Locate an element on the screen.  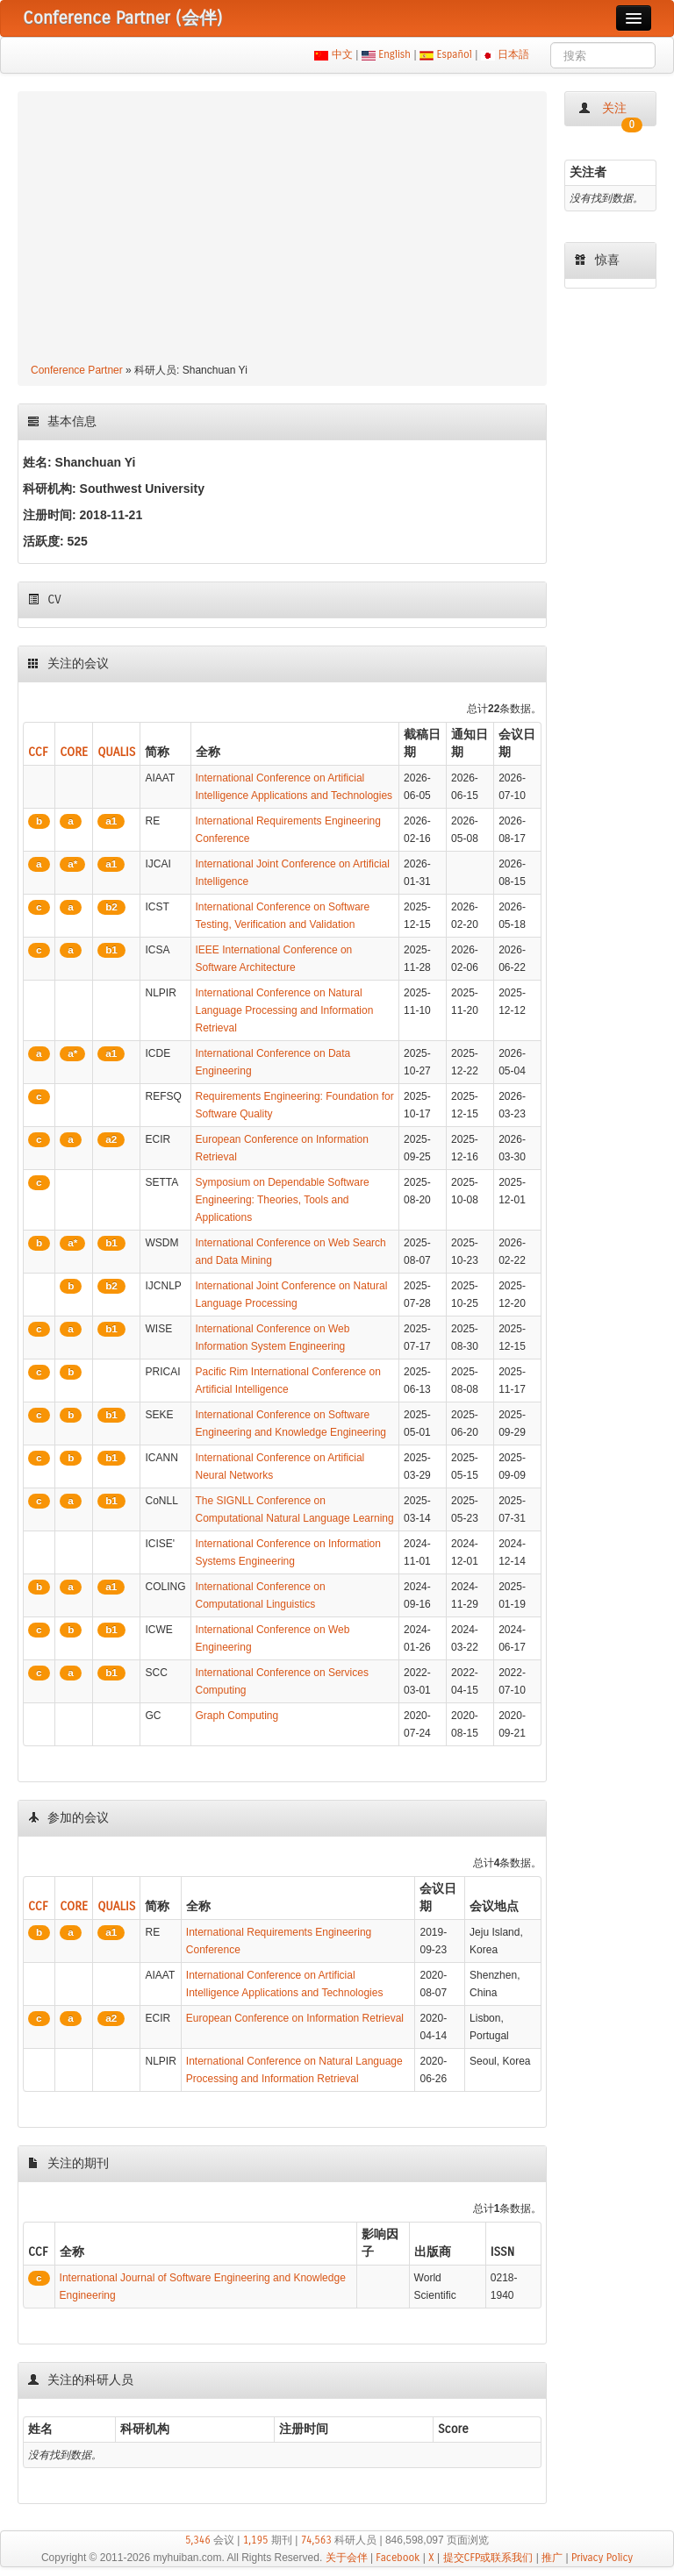
推广 is located at coordinates (552, 2557).